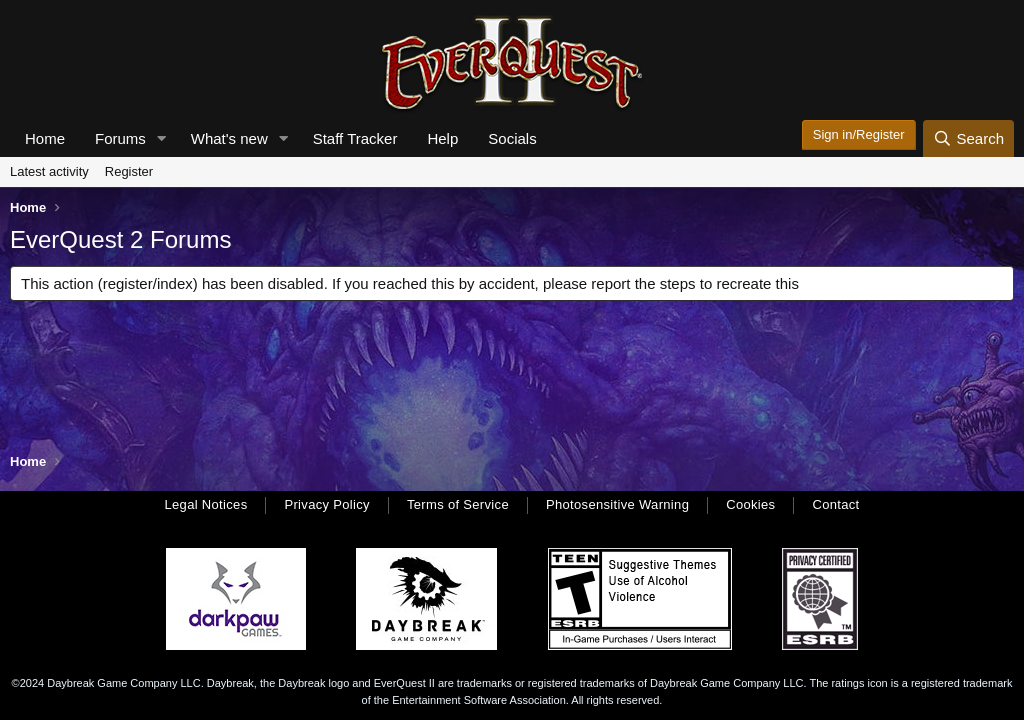 Image resolution: width=1024 pixels, height=720 pixels. Describe the element at coordinates (442, 138) in the screenshot. I see `Help` at that location.